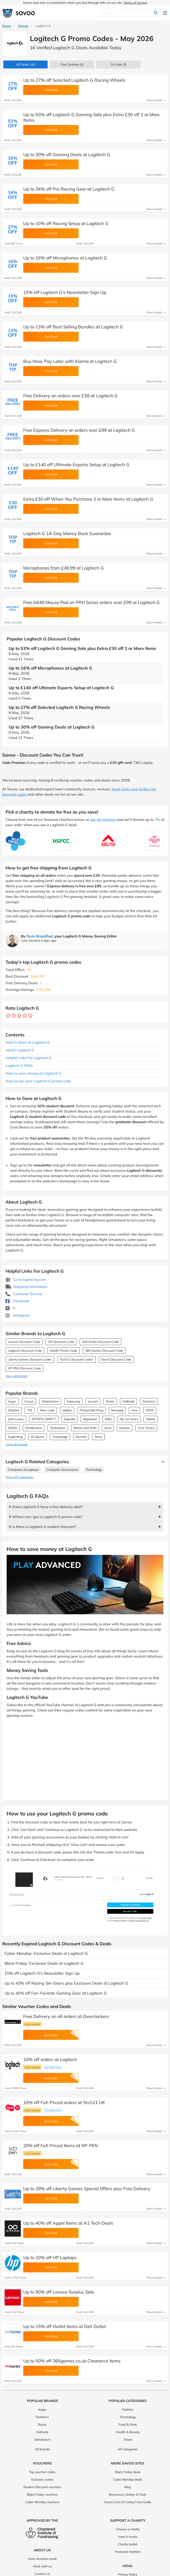 The width and height of the screenshot is (170, 2576). What do you see at coordinates (104, 1351) in the screenshot?
I see `365 Games Discount Code` at bounding box center [104, 1351].